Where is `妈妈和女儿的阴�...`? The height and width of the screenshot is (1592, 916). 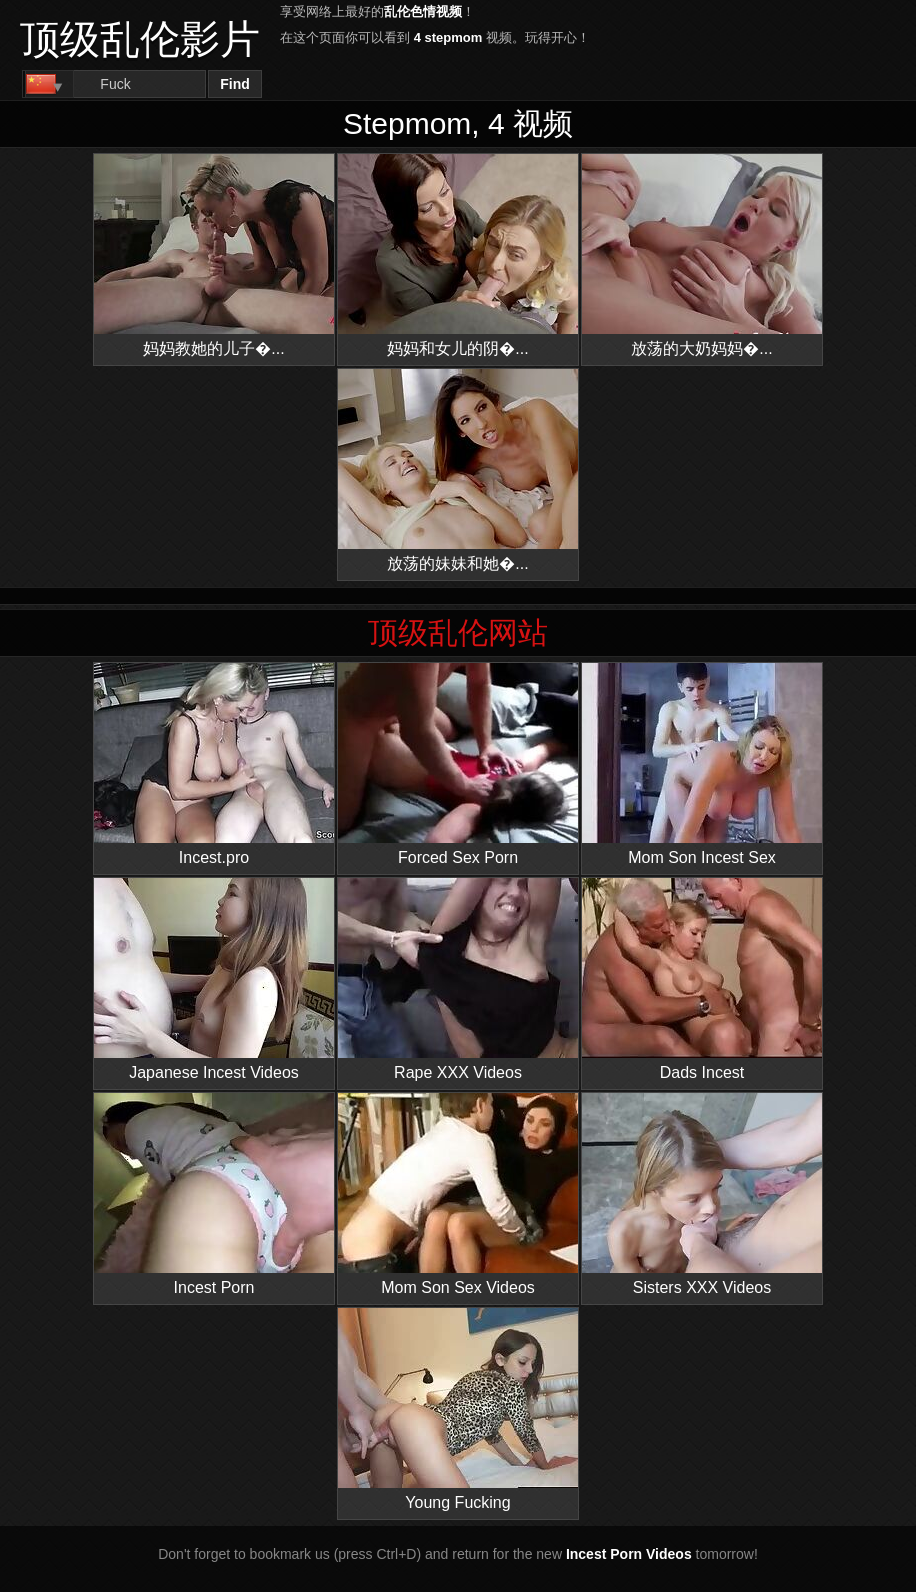 妈妈和女儿的阴�... is located at coordinates (458, 255).